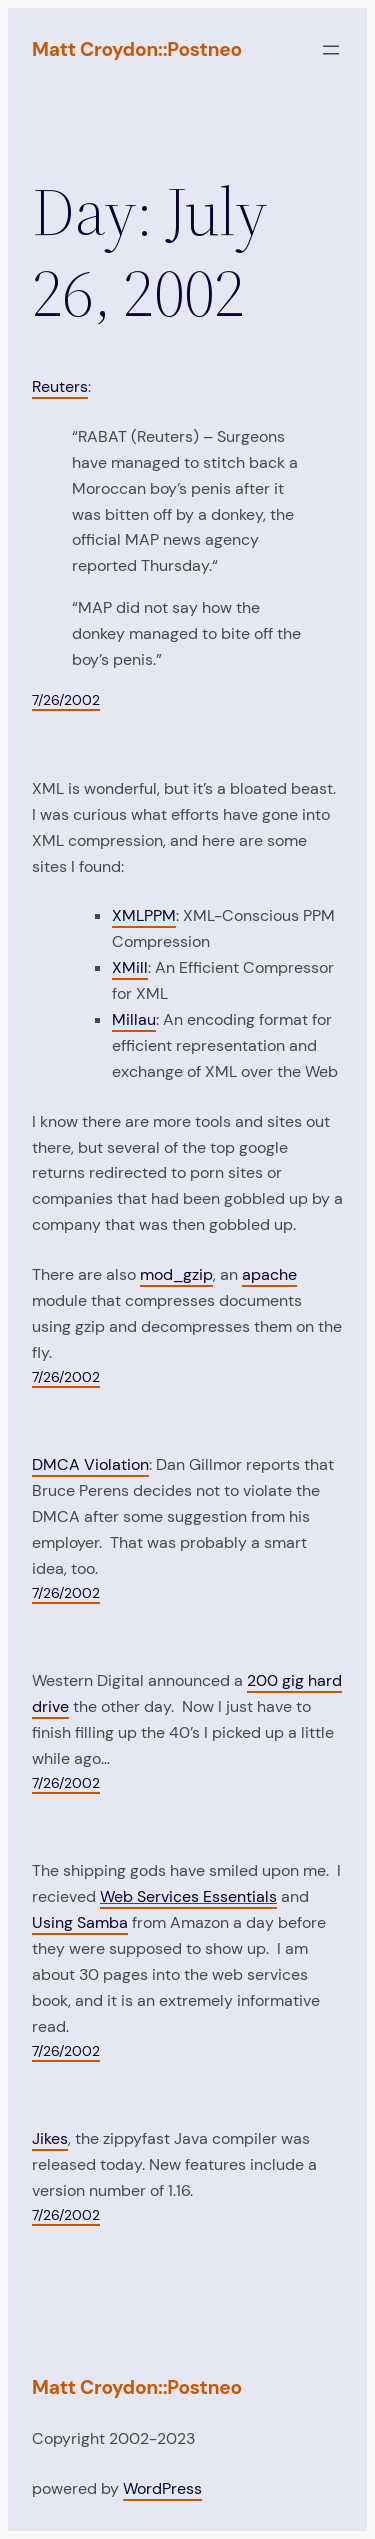 The width and height of the screenshot is (375, 2539). Describe the element at coordinates (90, 1464) in the screenshot. I see `DMCA Violation` at that location.